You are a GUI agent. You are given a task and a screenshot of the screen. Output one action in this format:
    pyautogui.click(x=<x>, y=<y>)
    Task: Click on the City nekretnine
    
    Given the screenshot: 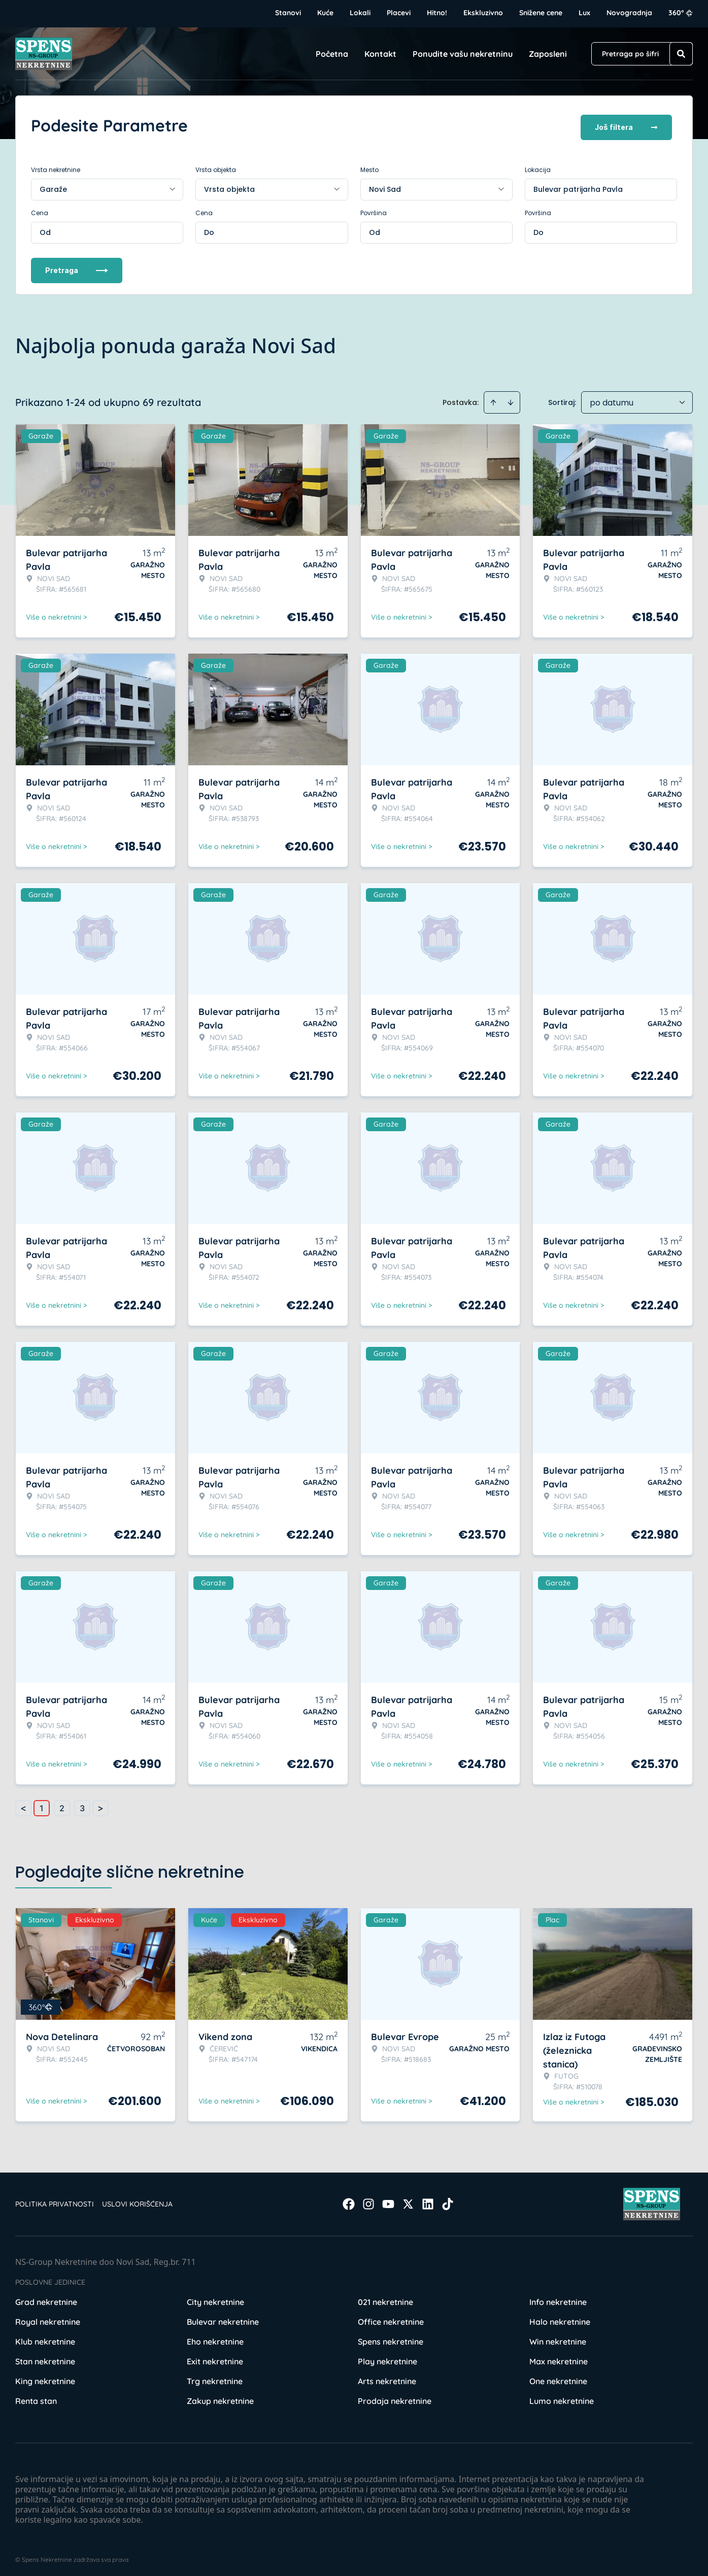 What is the action you would take?
    pyautogui.click(x=215, y=2298)
    